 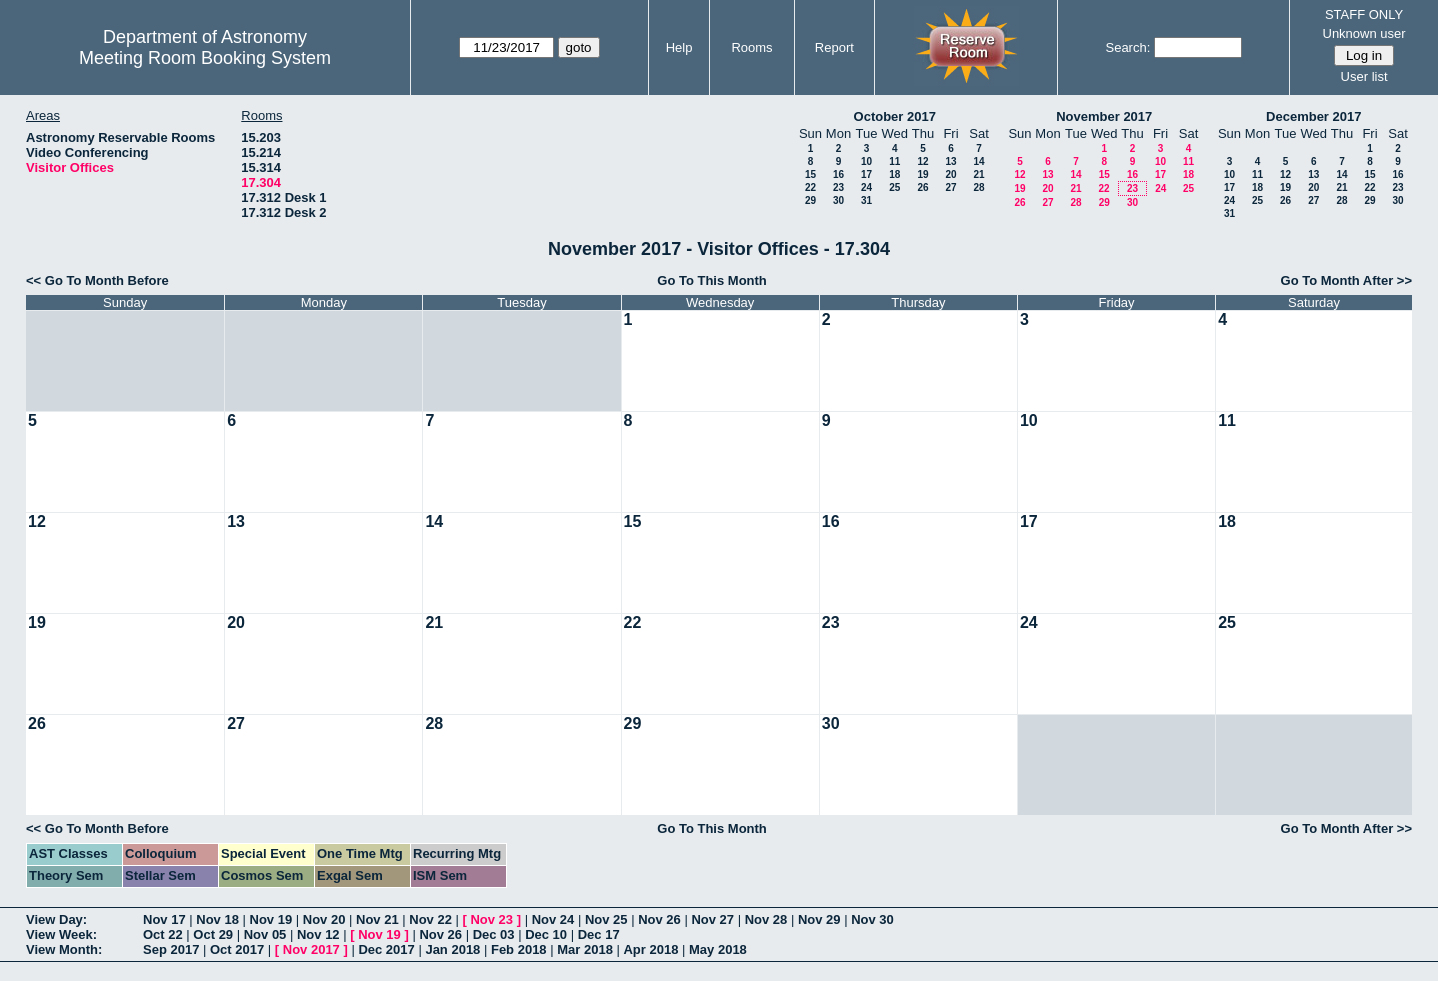 I want to click on 13, so click(x=950, y=161).